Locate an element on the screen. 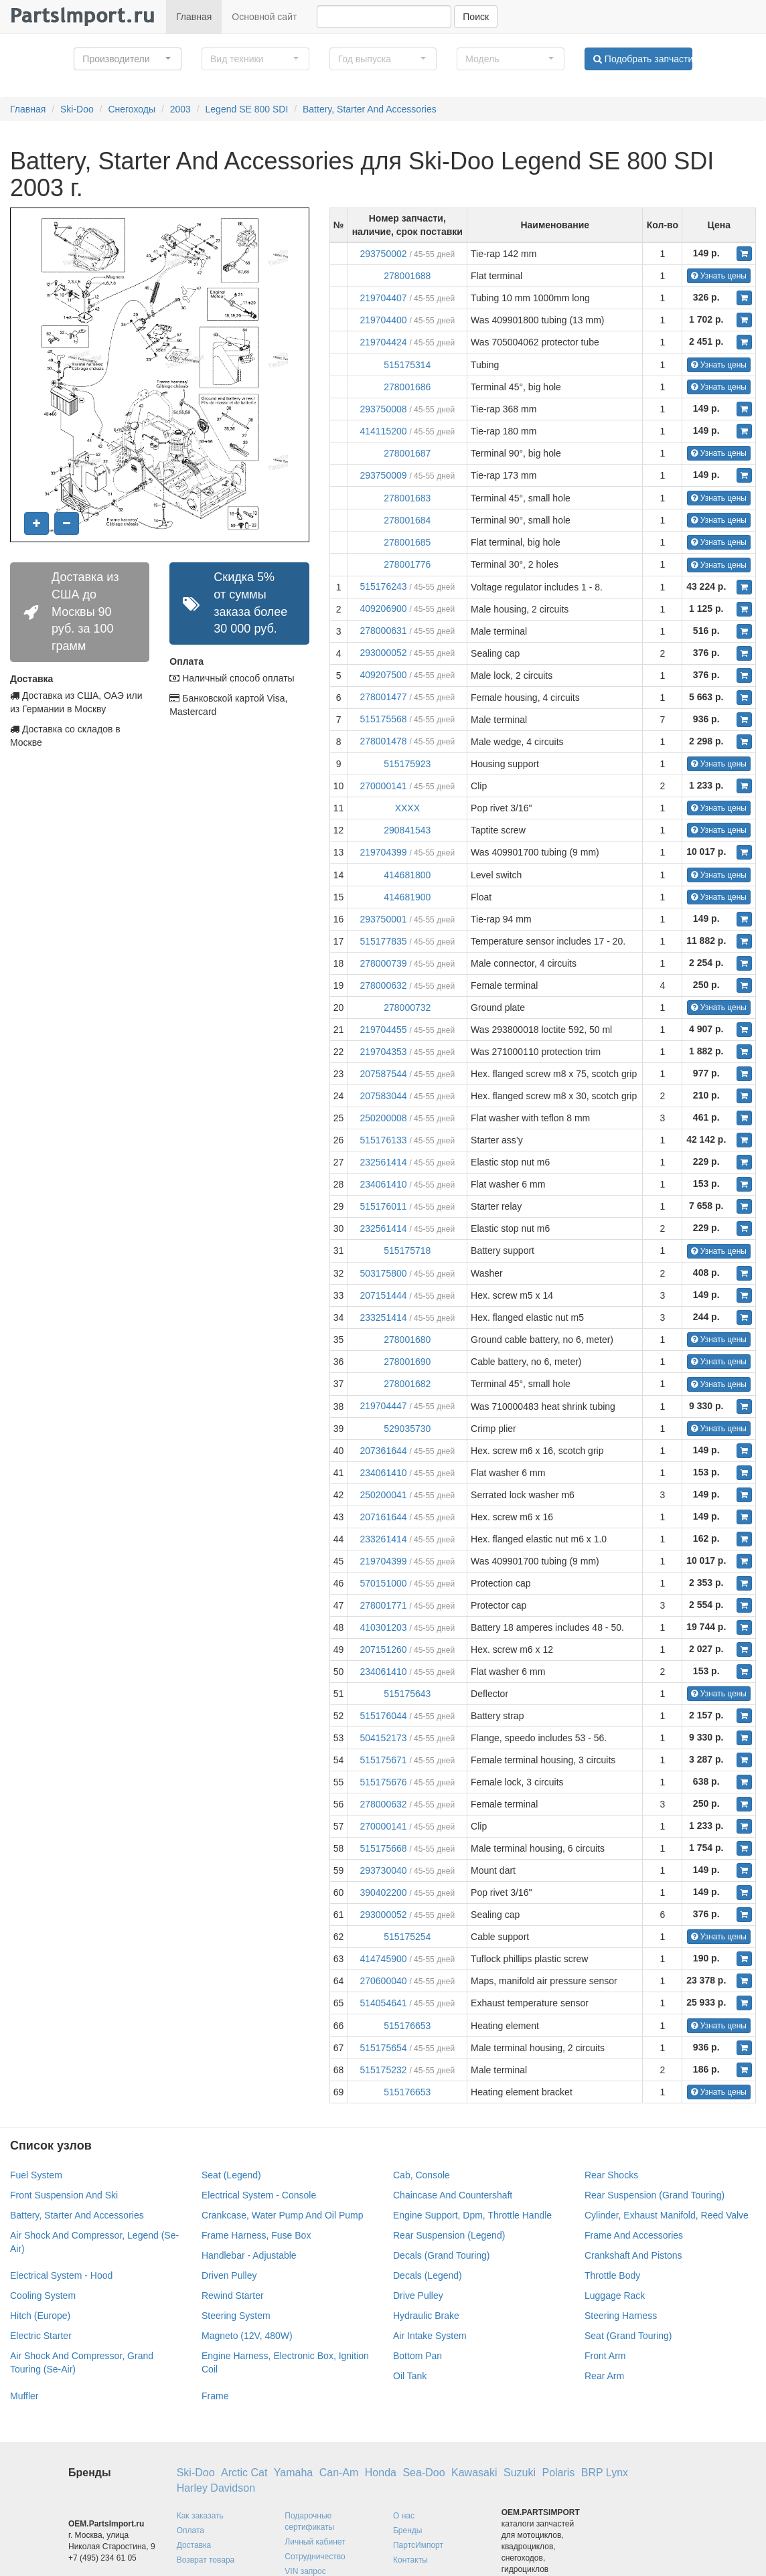 This screenshot has height=2576, width=766. 278001686 is located at coordinates (407, 387).